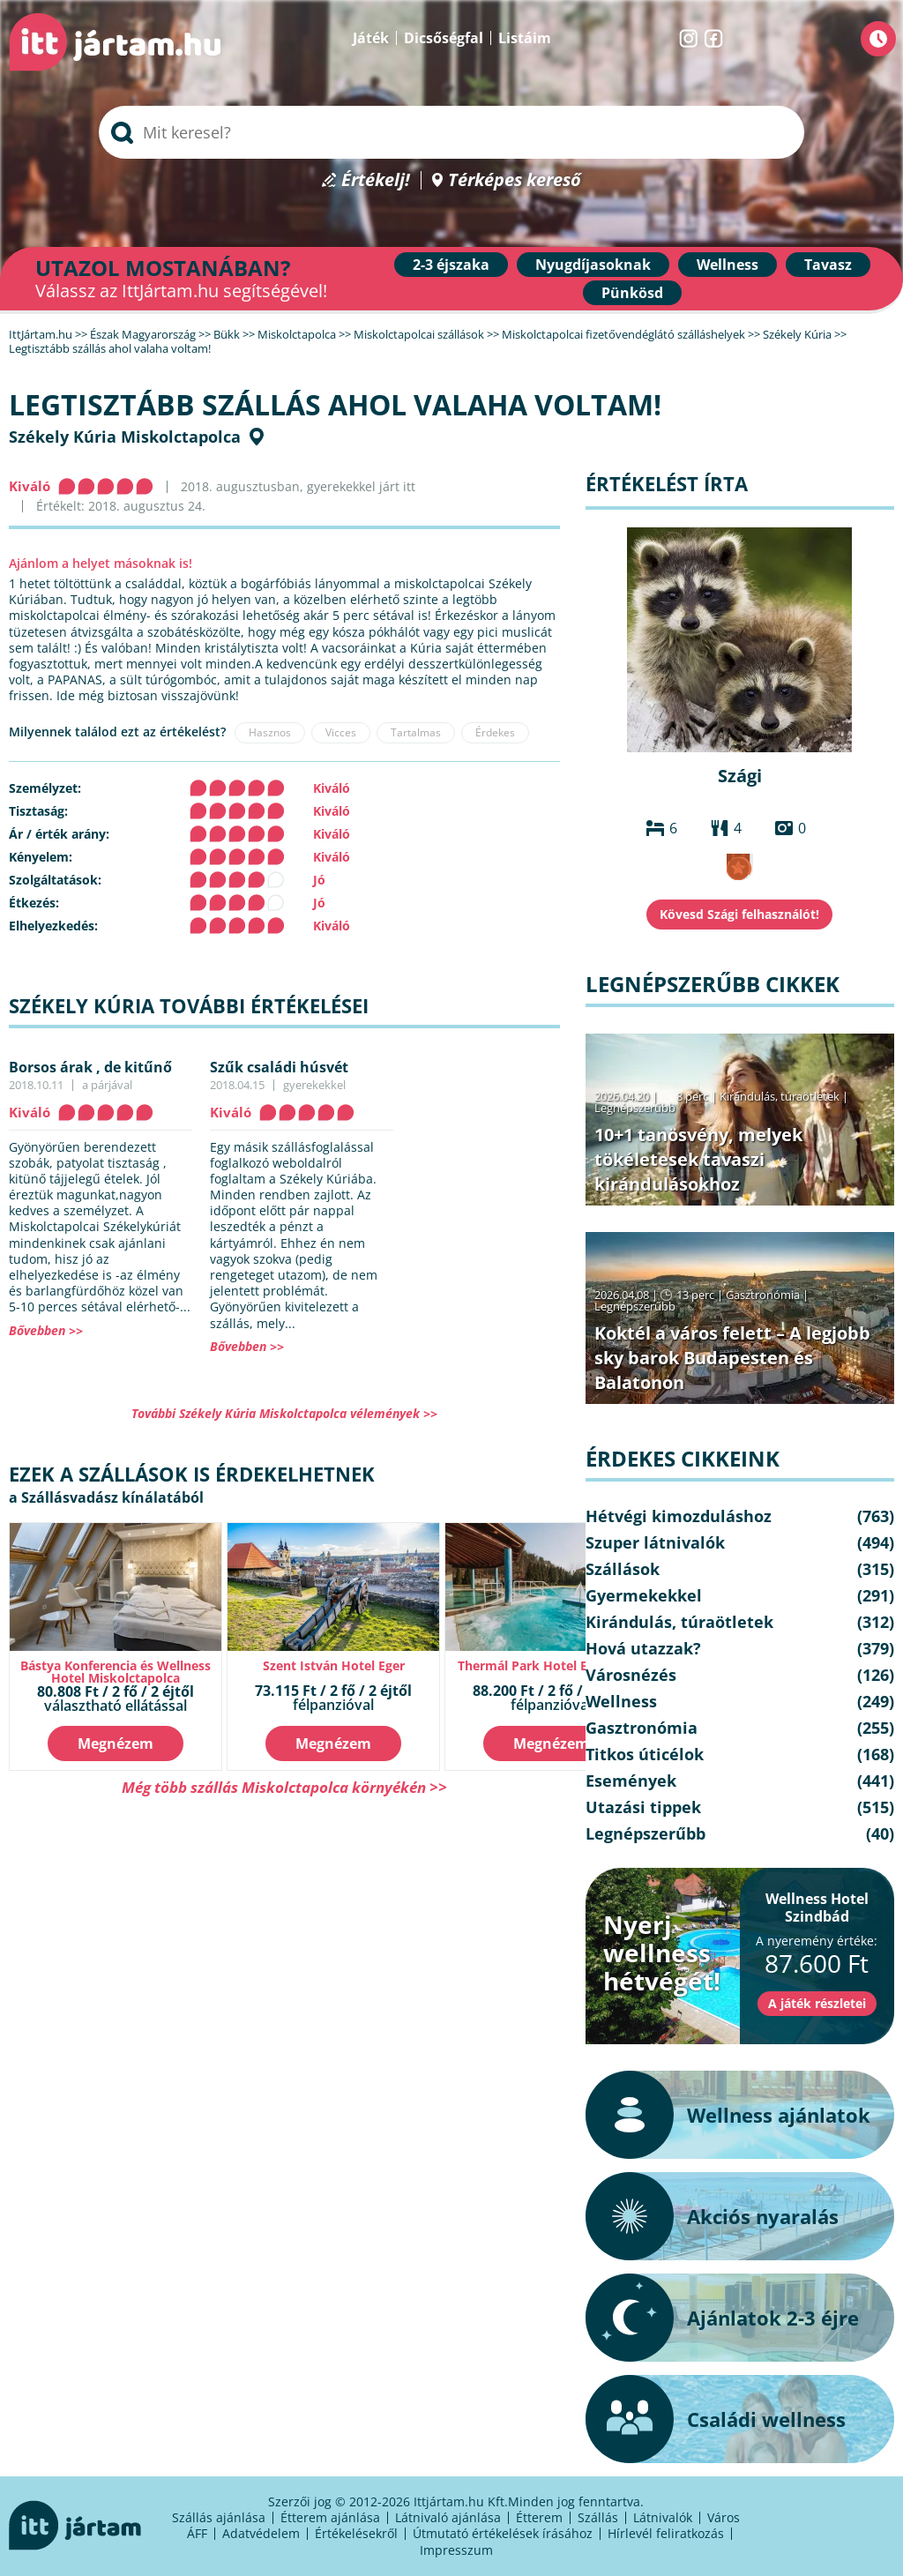 The height and width of the screenshot is (2576, 903). What do you see at coordinates (723, 2517) in the screenshot?
I see `Város` at bounding box center [723, 2517].